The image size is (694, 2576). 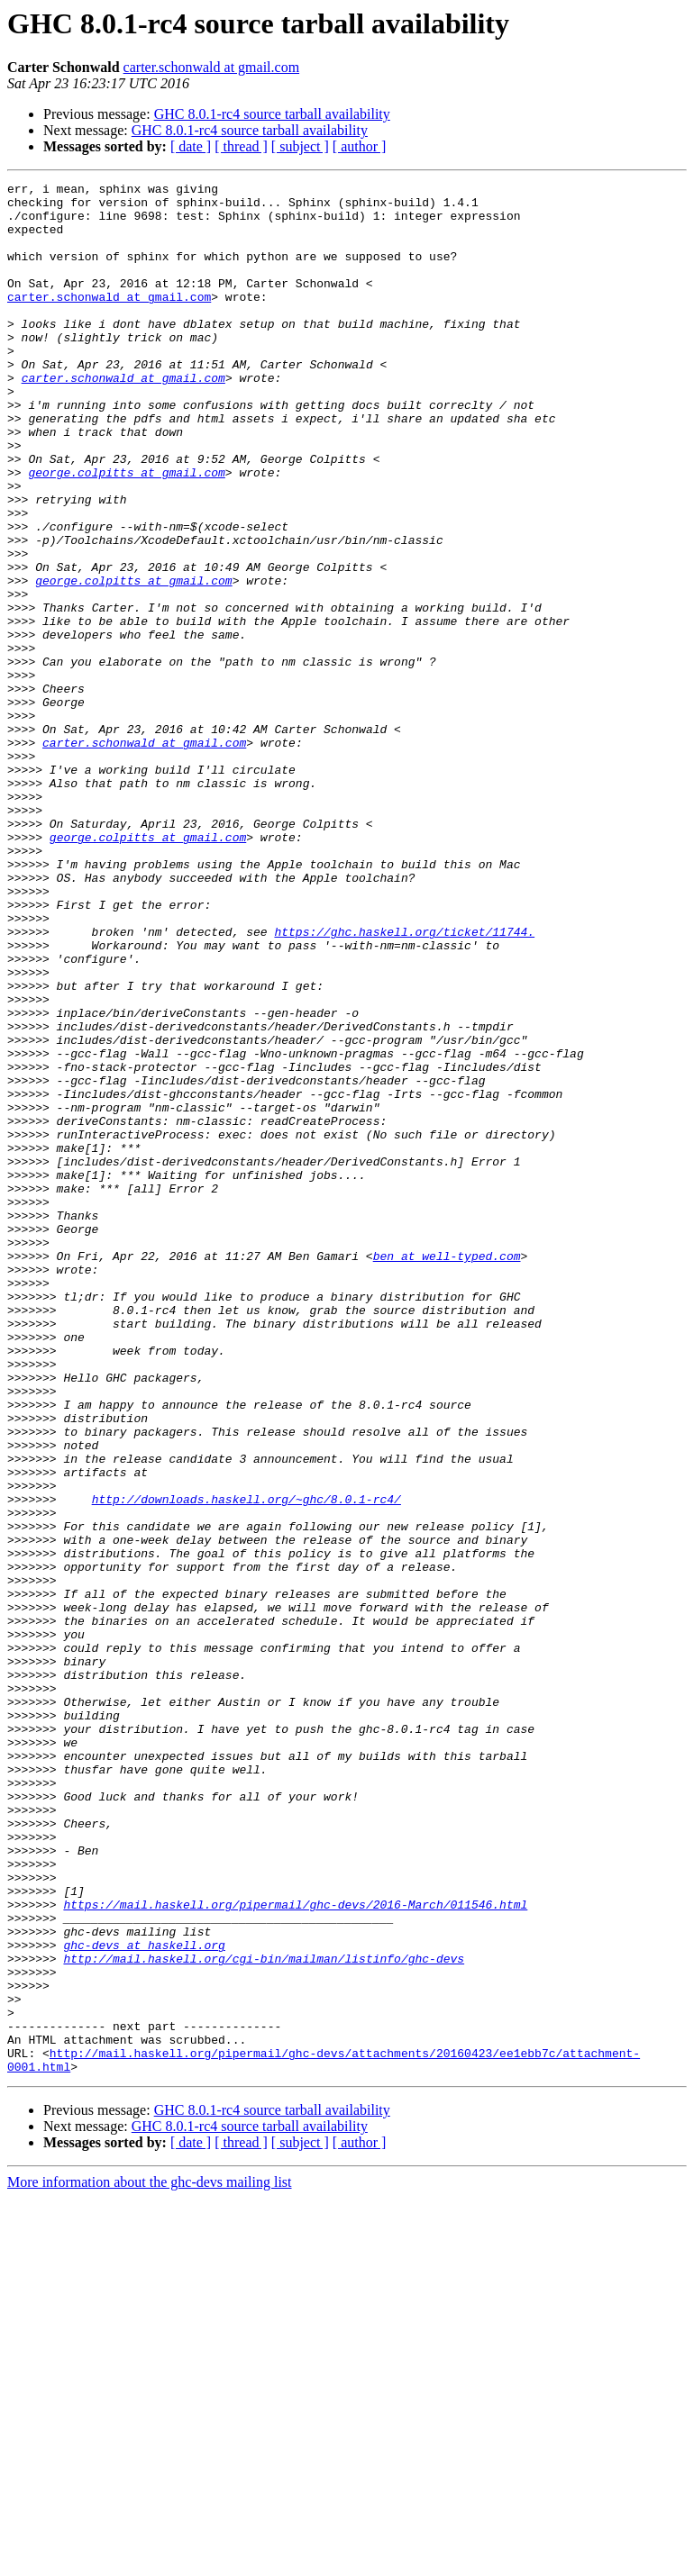 I want to click on More information about the ghc-devs mailing list, so click(x=149, y=2560).